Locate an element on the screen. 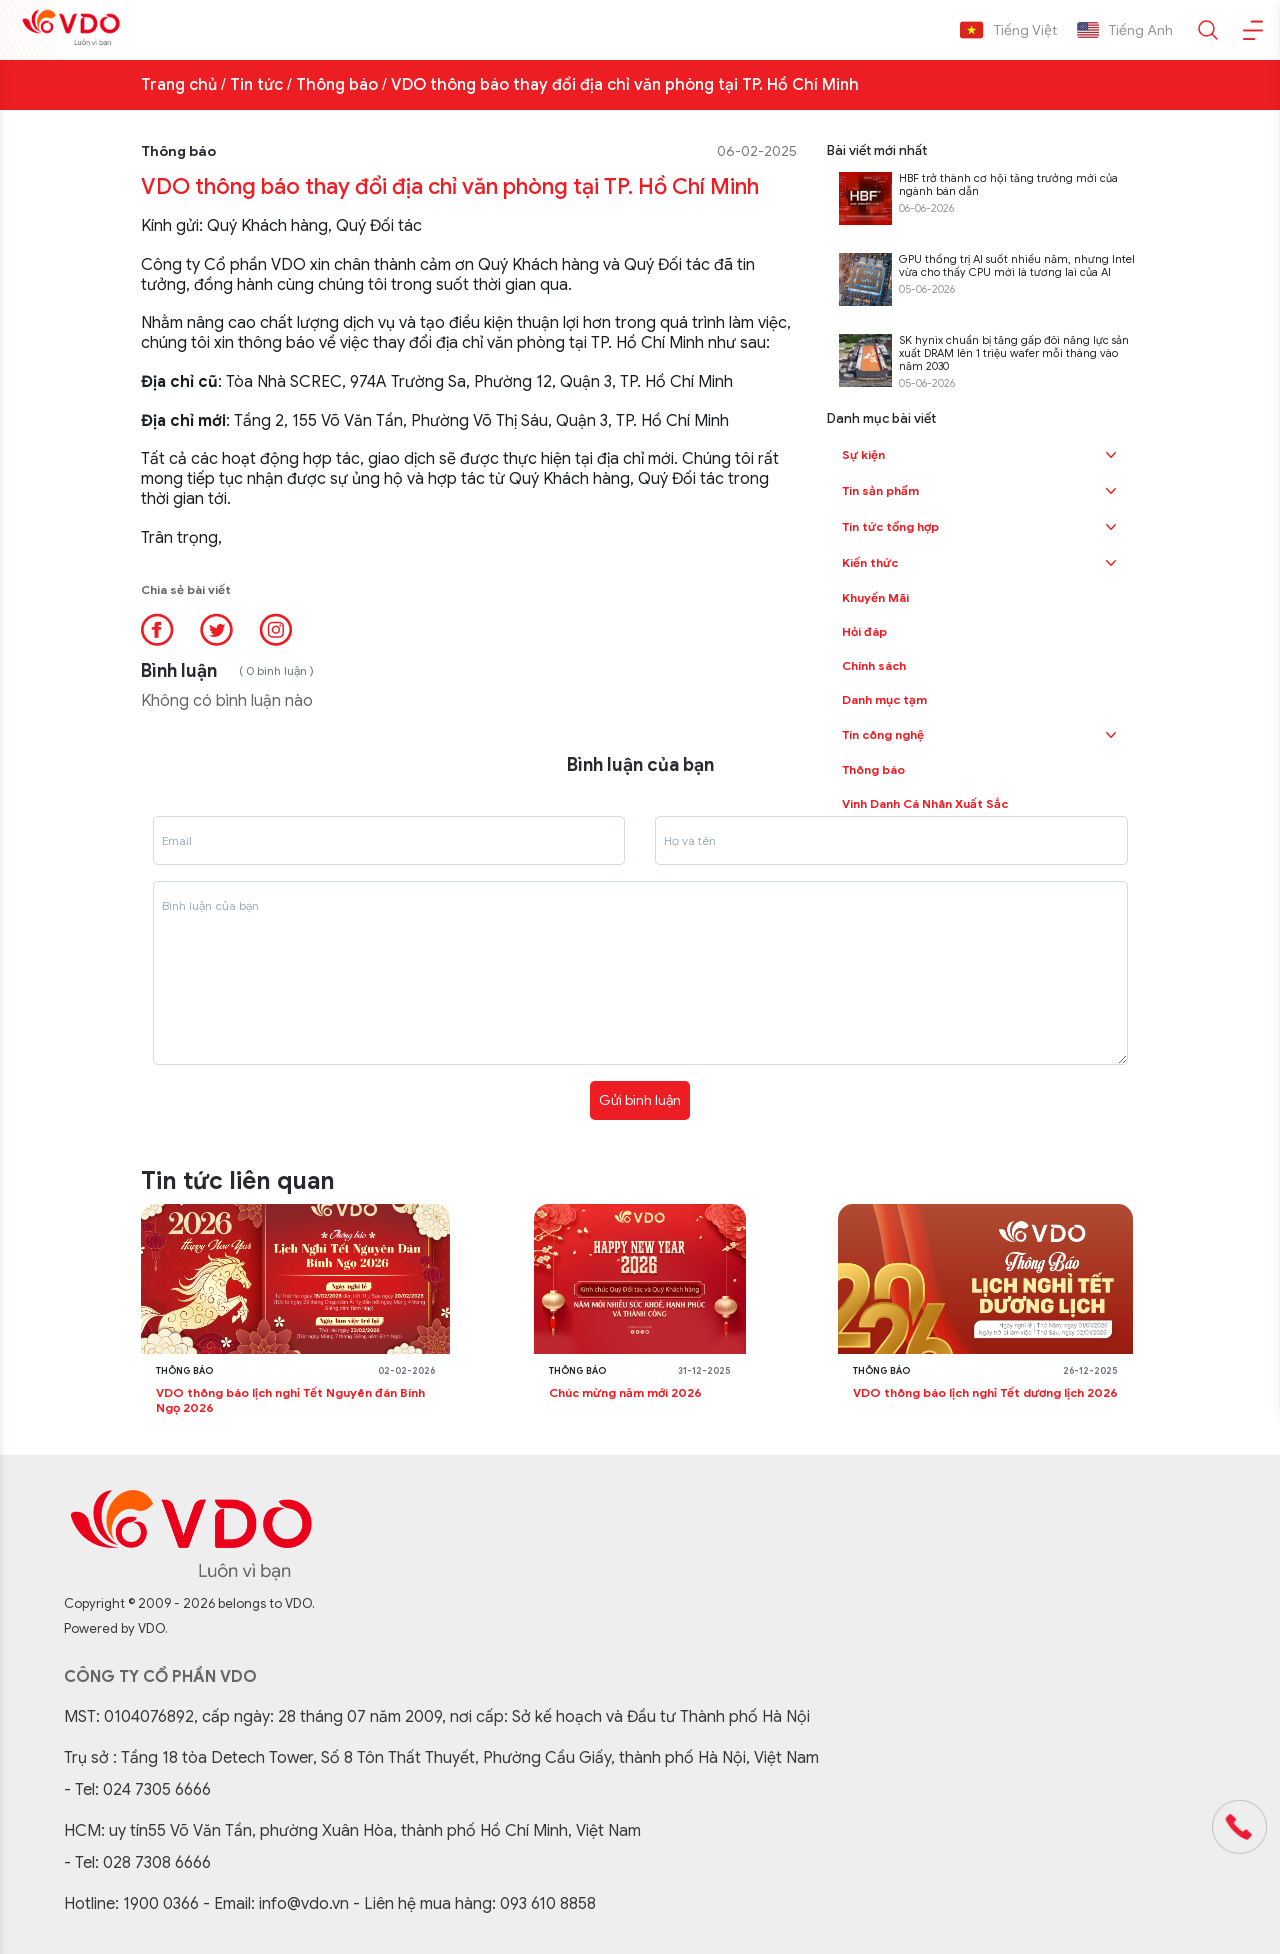 The image size is (1280, 1954). VDO thông báo lịch nghỉ Tết dương lịch 2026 is located at coordinates (985, 1392).